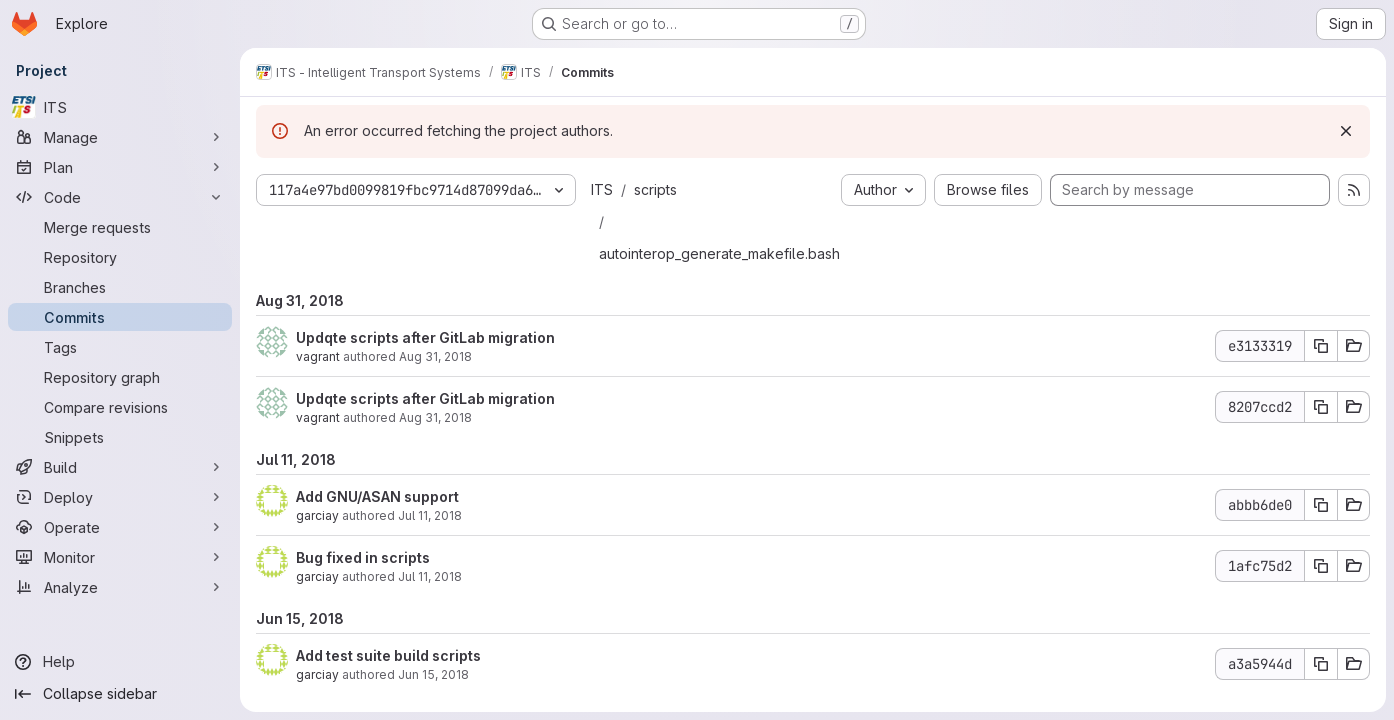  What do you see at coordinates (120, 287) in the screenshot?
I see `[Branches]` at bounding box center [120, 287].